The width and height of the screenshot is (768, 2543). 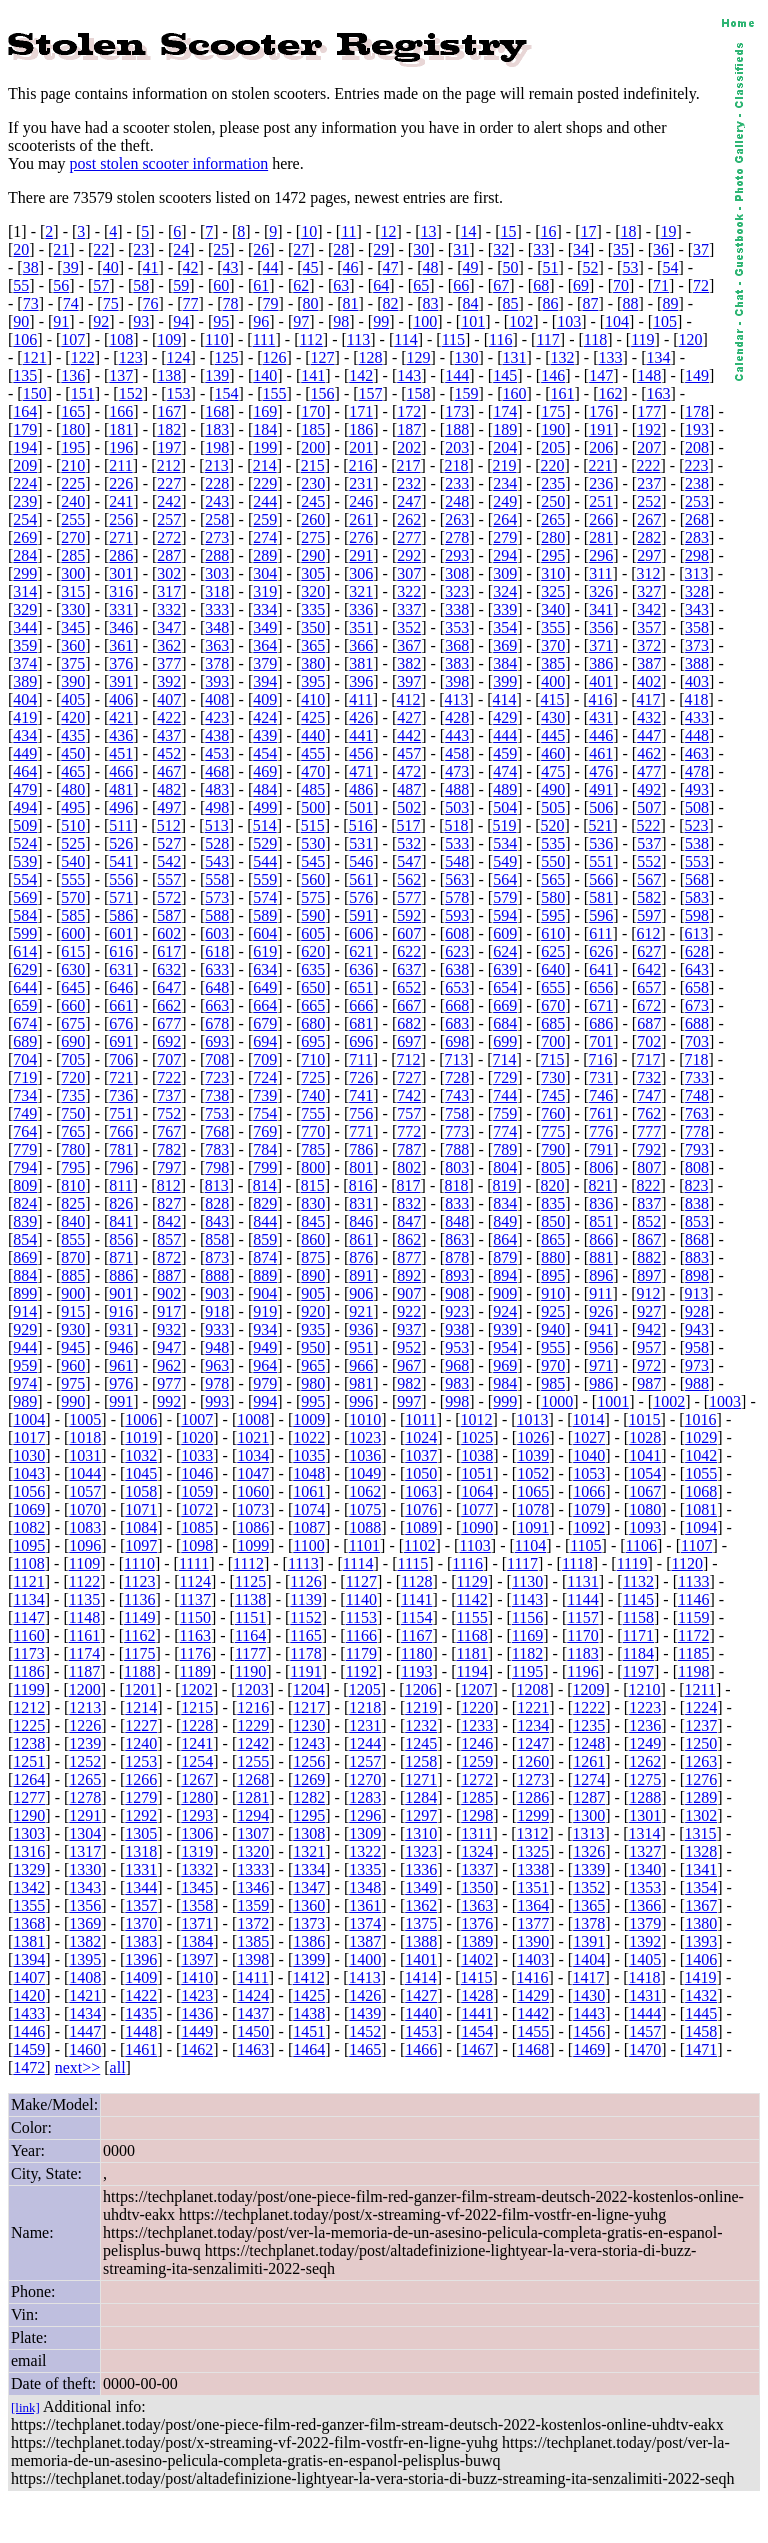 I want to click on 411, so click(x=360, y=699).